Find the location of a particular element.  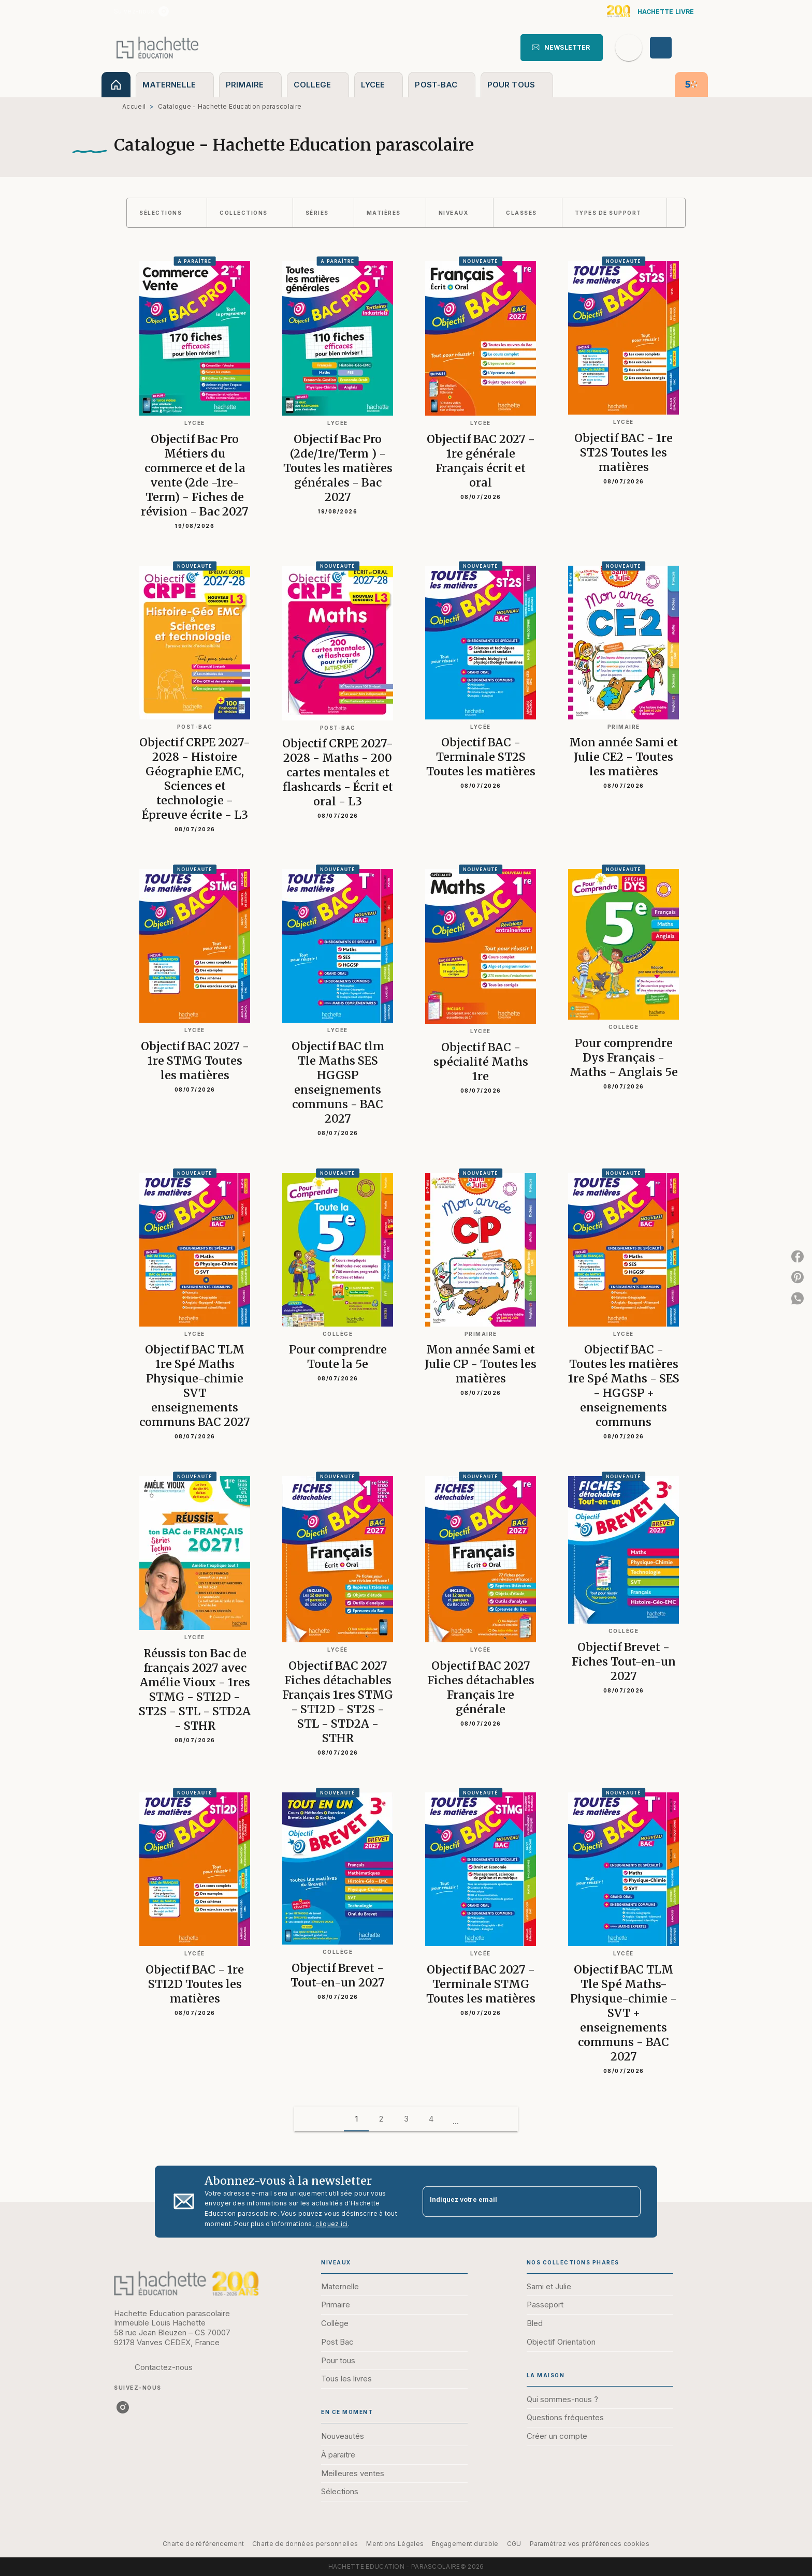

Charte de données personnelles is located at coordinates (305, 2544).